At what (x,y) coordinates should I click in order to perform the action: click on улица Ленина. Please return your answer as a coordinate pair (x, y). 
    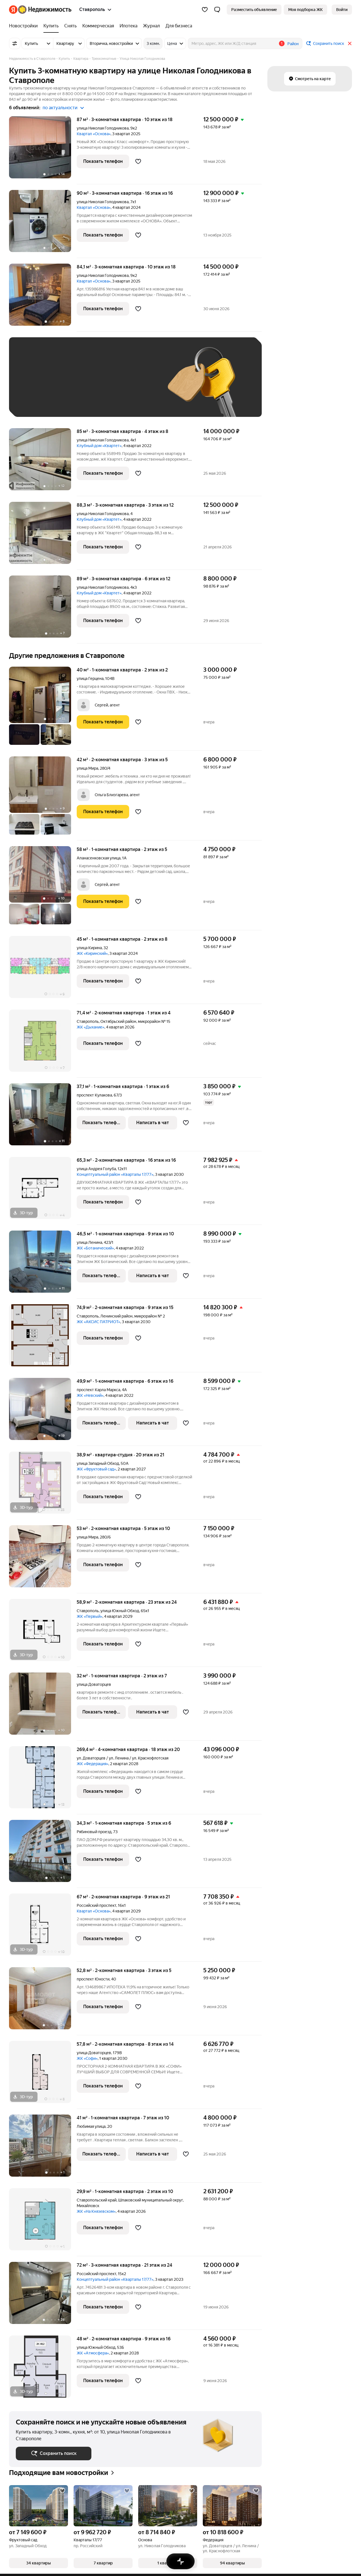
    Looking at the image, I should click on (89, 1242).